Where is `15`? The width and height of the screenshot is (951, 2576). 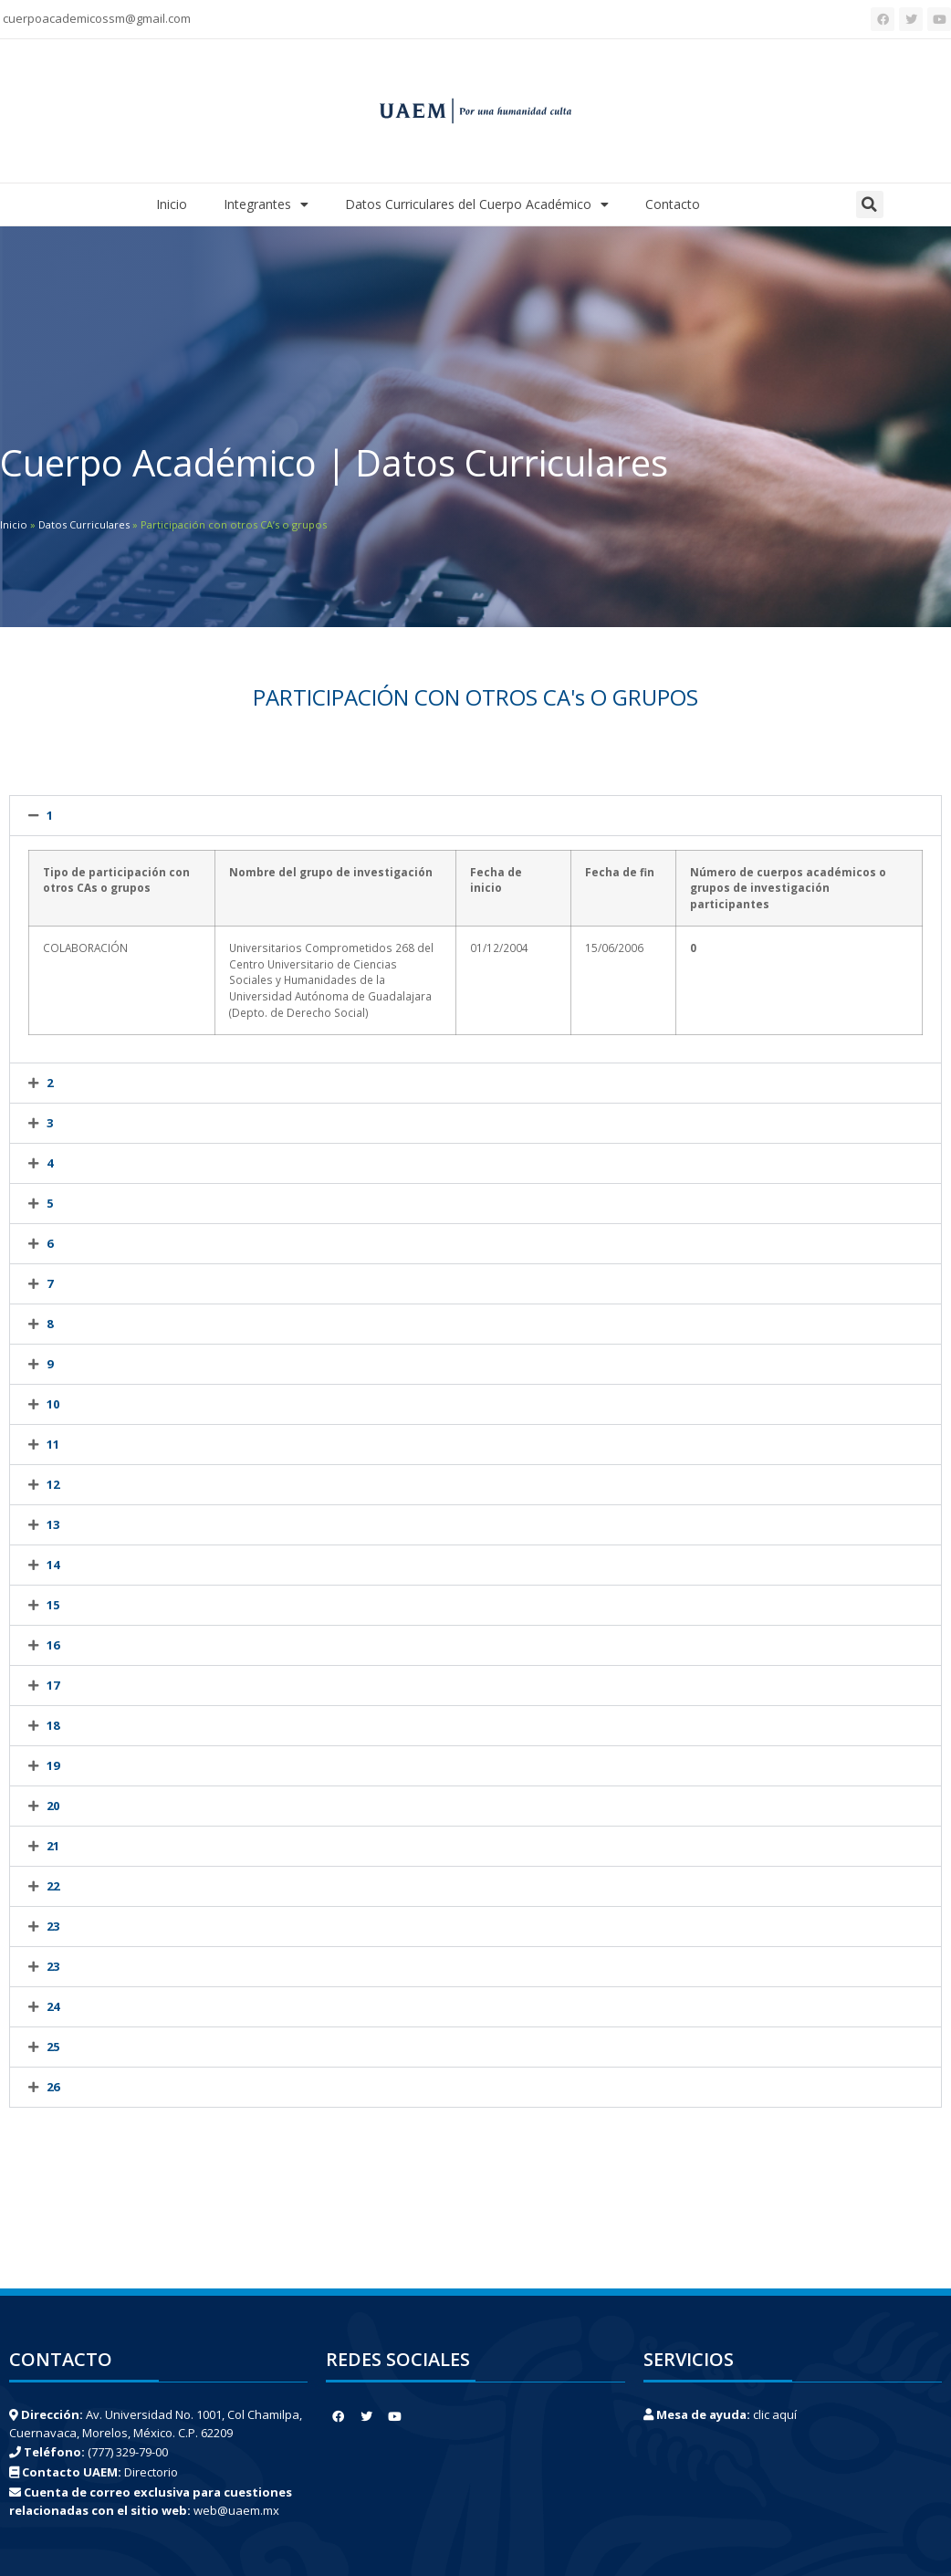
15 is located at coordinates (53, 1605).